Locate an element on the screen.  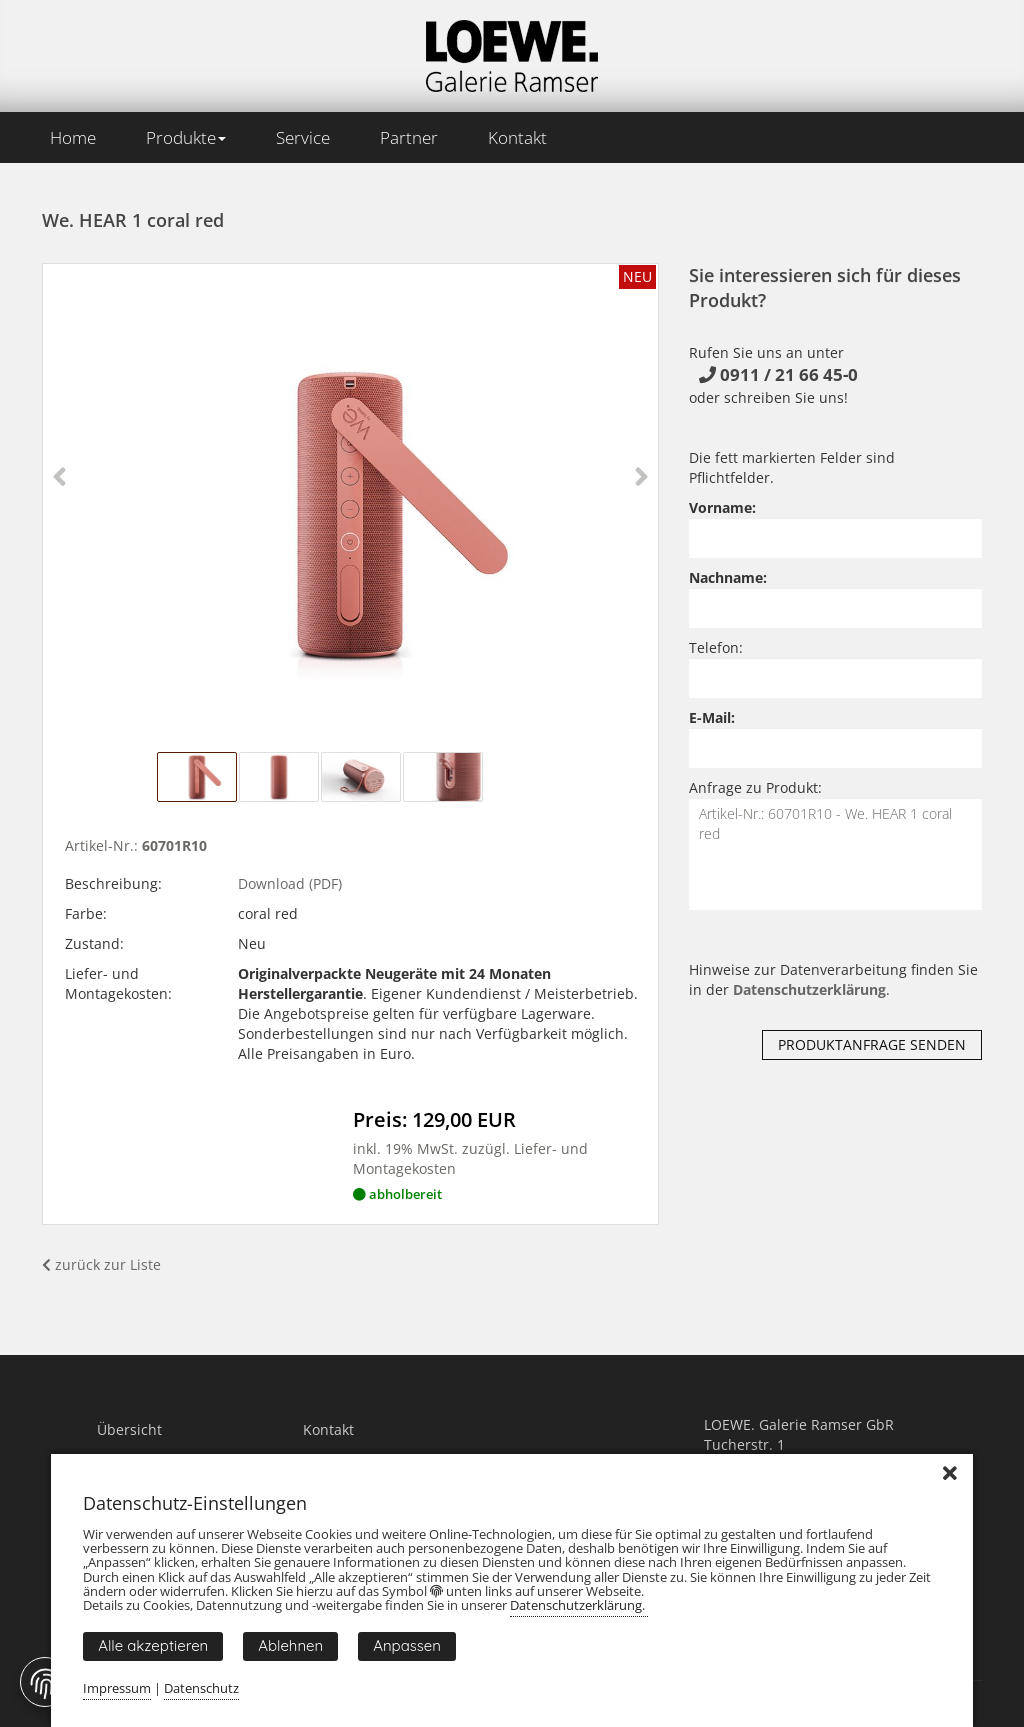
[Fingerprint Button] is located at coordinates (45, 1682).